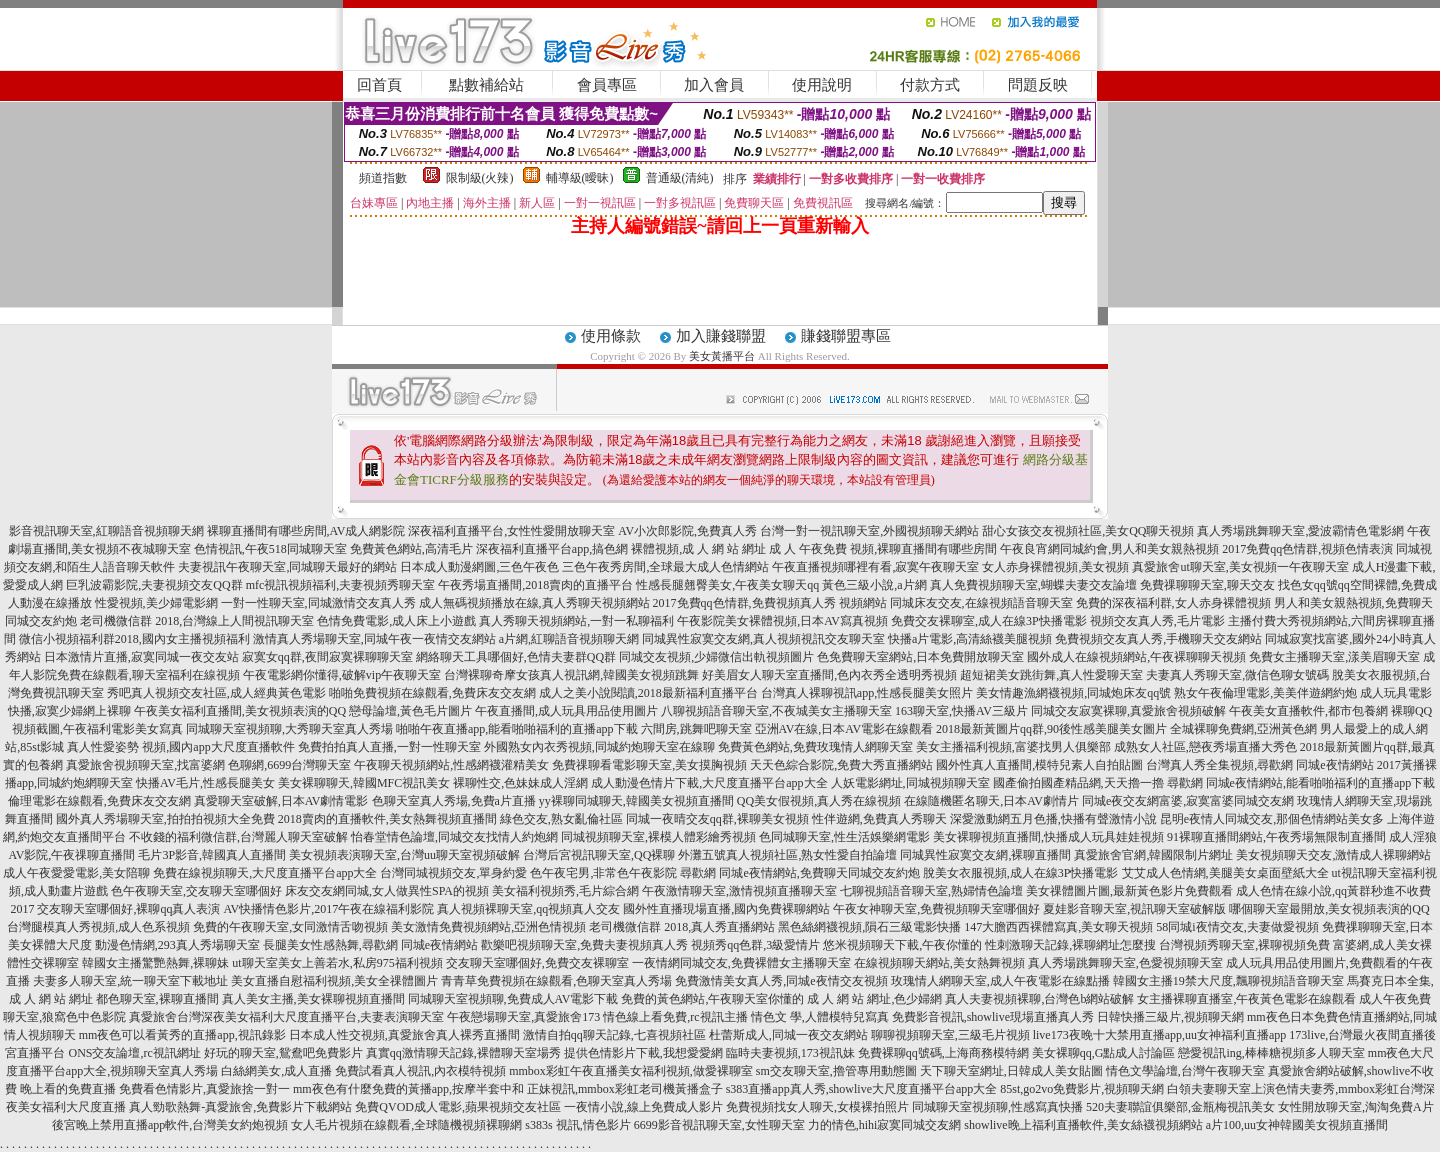  Describe the element at coordinates (790, 1053) in the screenshot. I see `臨時夫妻視頻,173視訊妹` at that location.